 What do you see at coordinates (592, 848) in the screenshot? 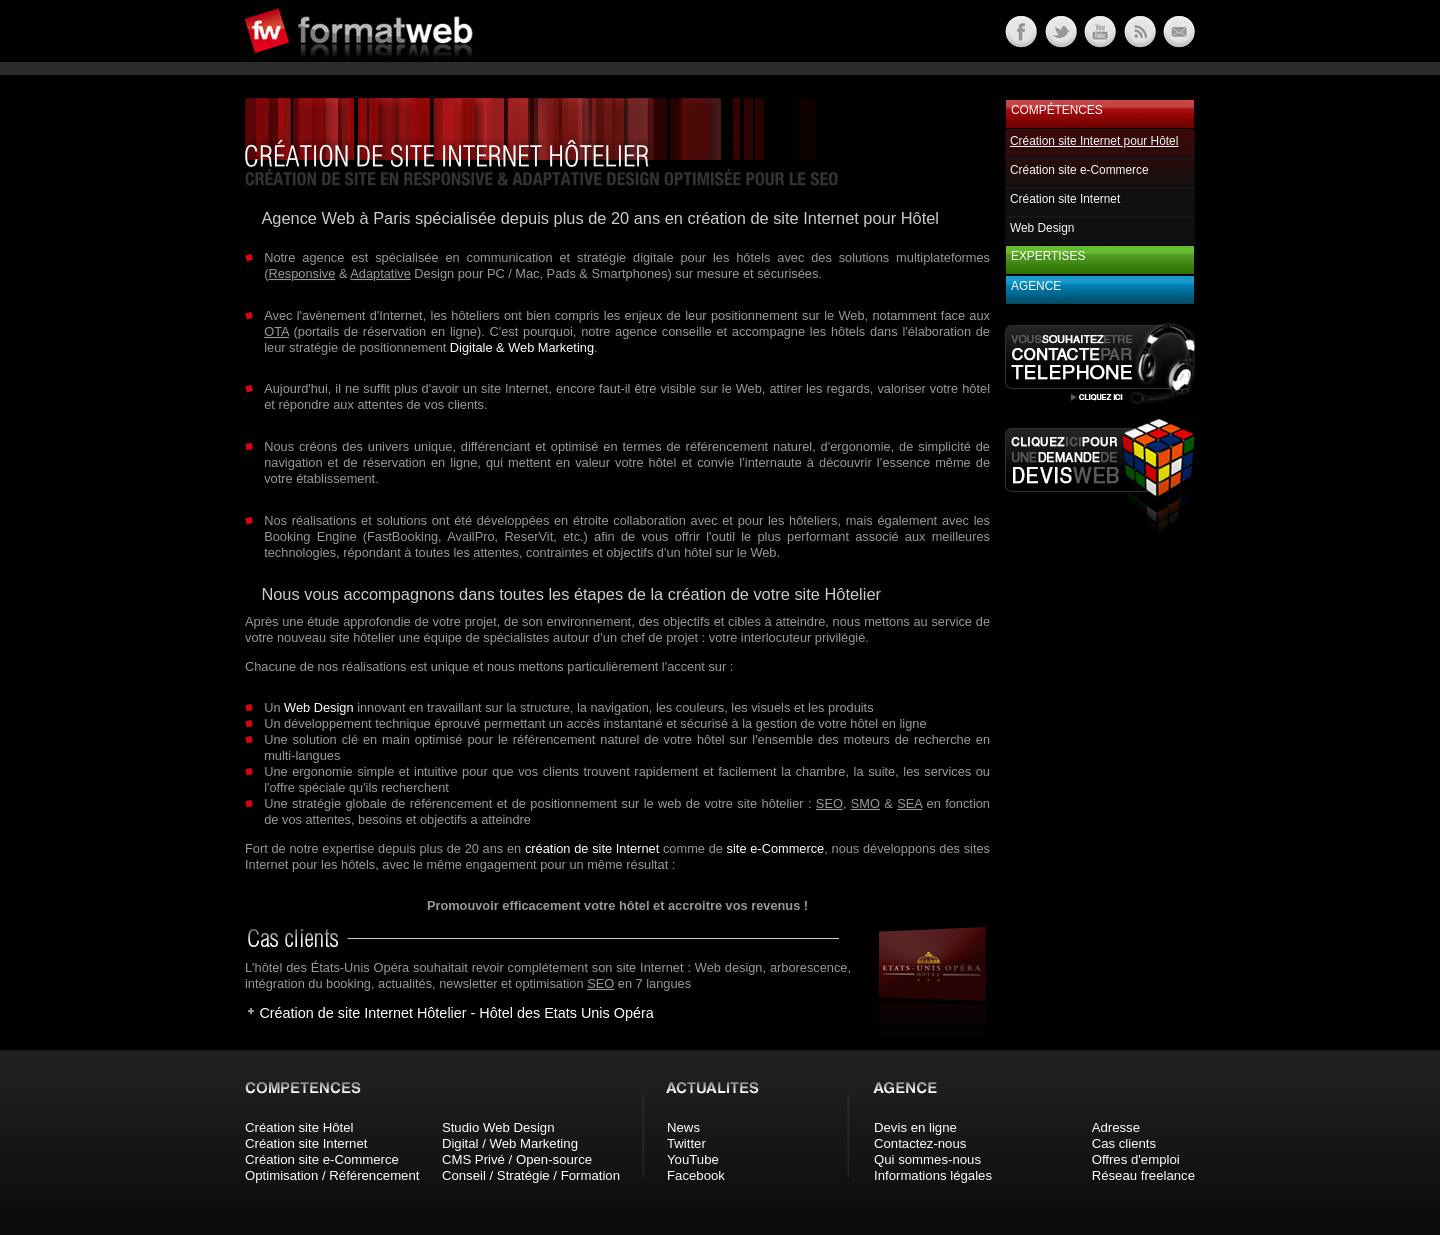
I see `création de site Internet` at bounding box center [592, 848].